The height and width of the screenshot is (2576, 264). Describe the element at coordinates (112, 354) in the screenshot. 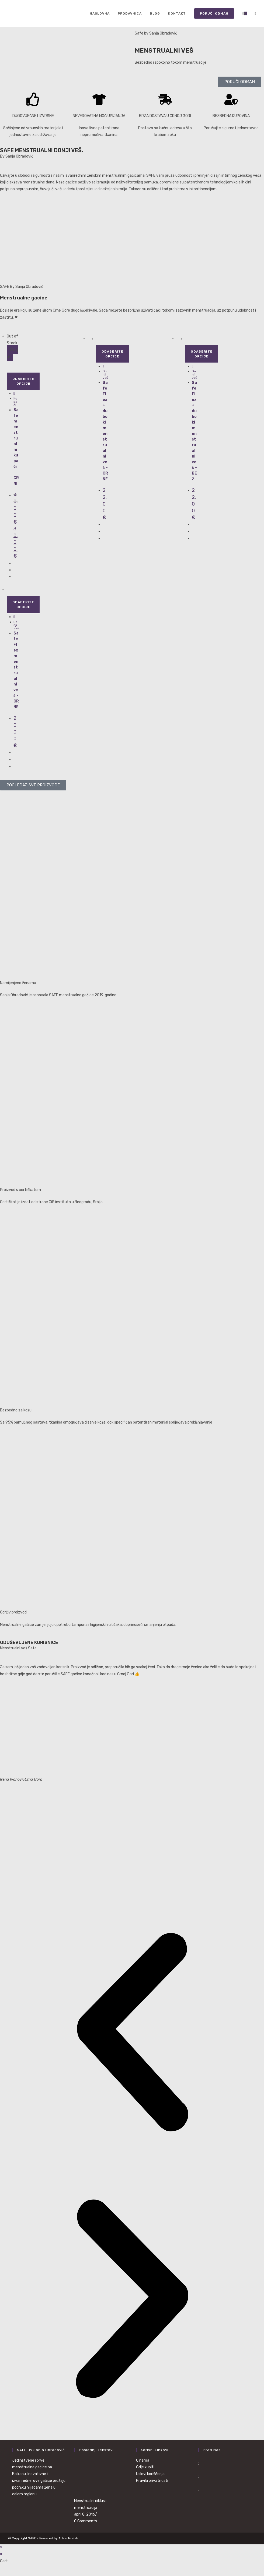

I see `Odaberite opcije [Odaberite opcije za „Safe Flex+ duboki menstrualni veš - CRNE“]` at that location.